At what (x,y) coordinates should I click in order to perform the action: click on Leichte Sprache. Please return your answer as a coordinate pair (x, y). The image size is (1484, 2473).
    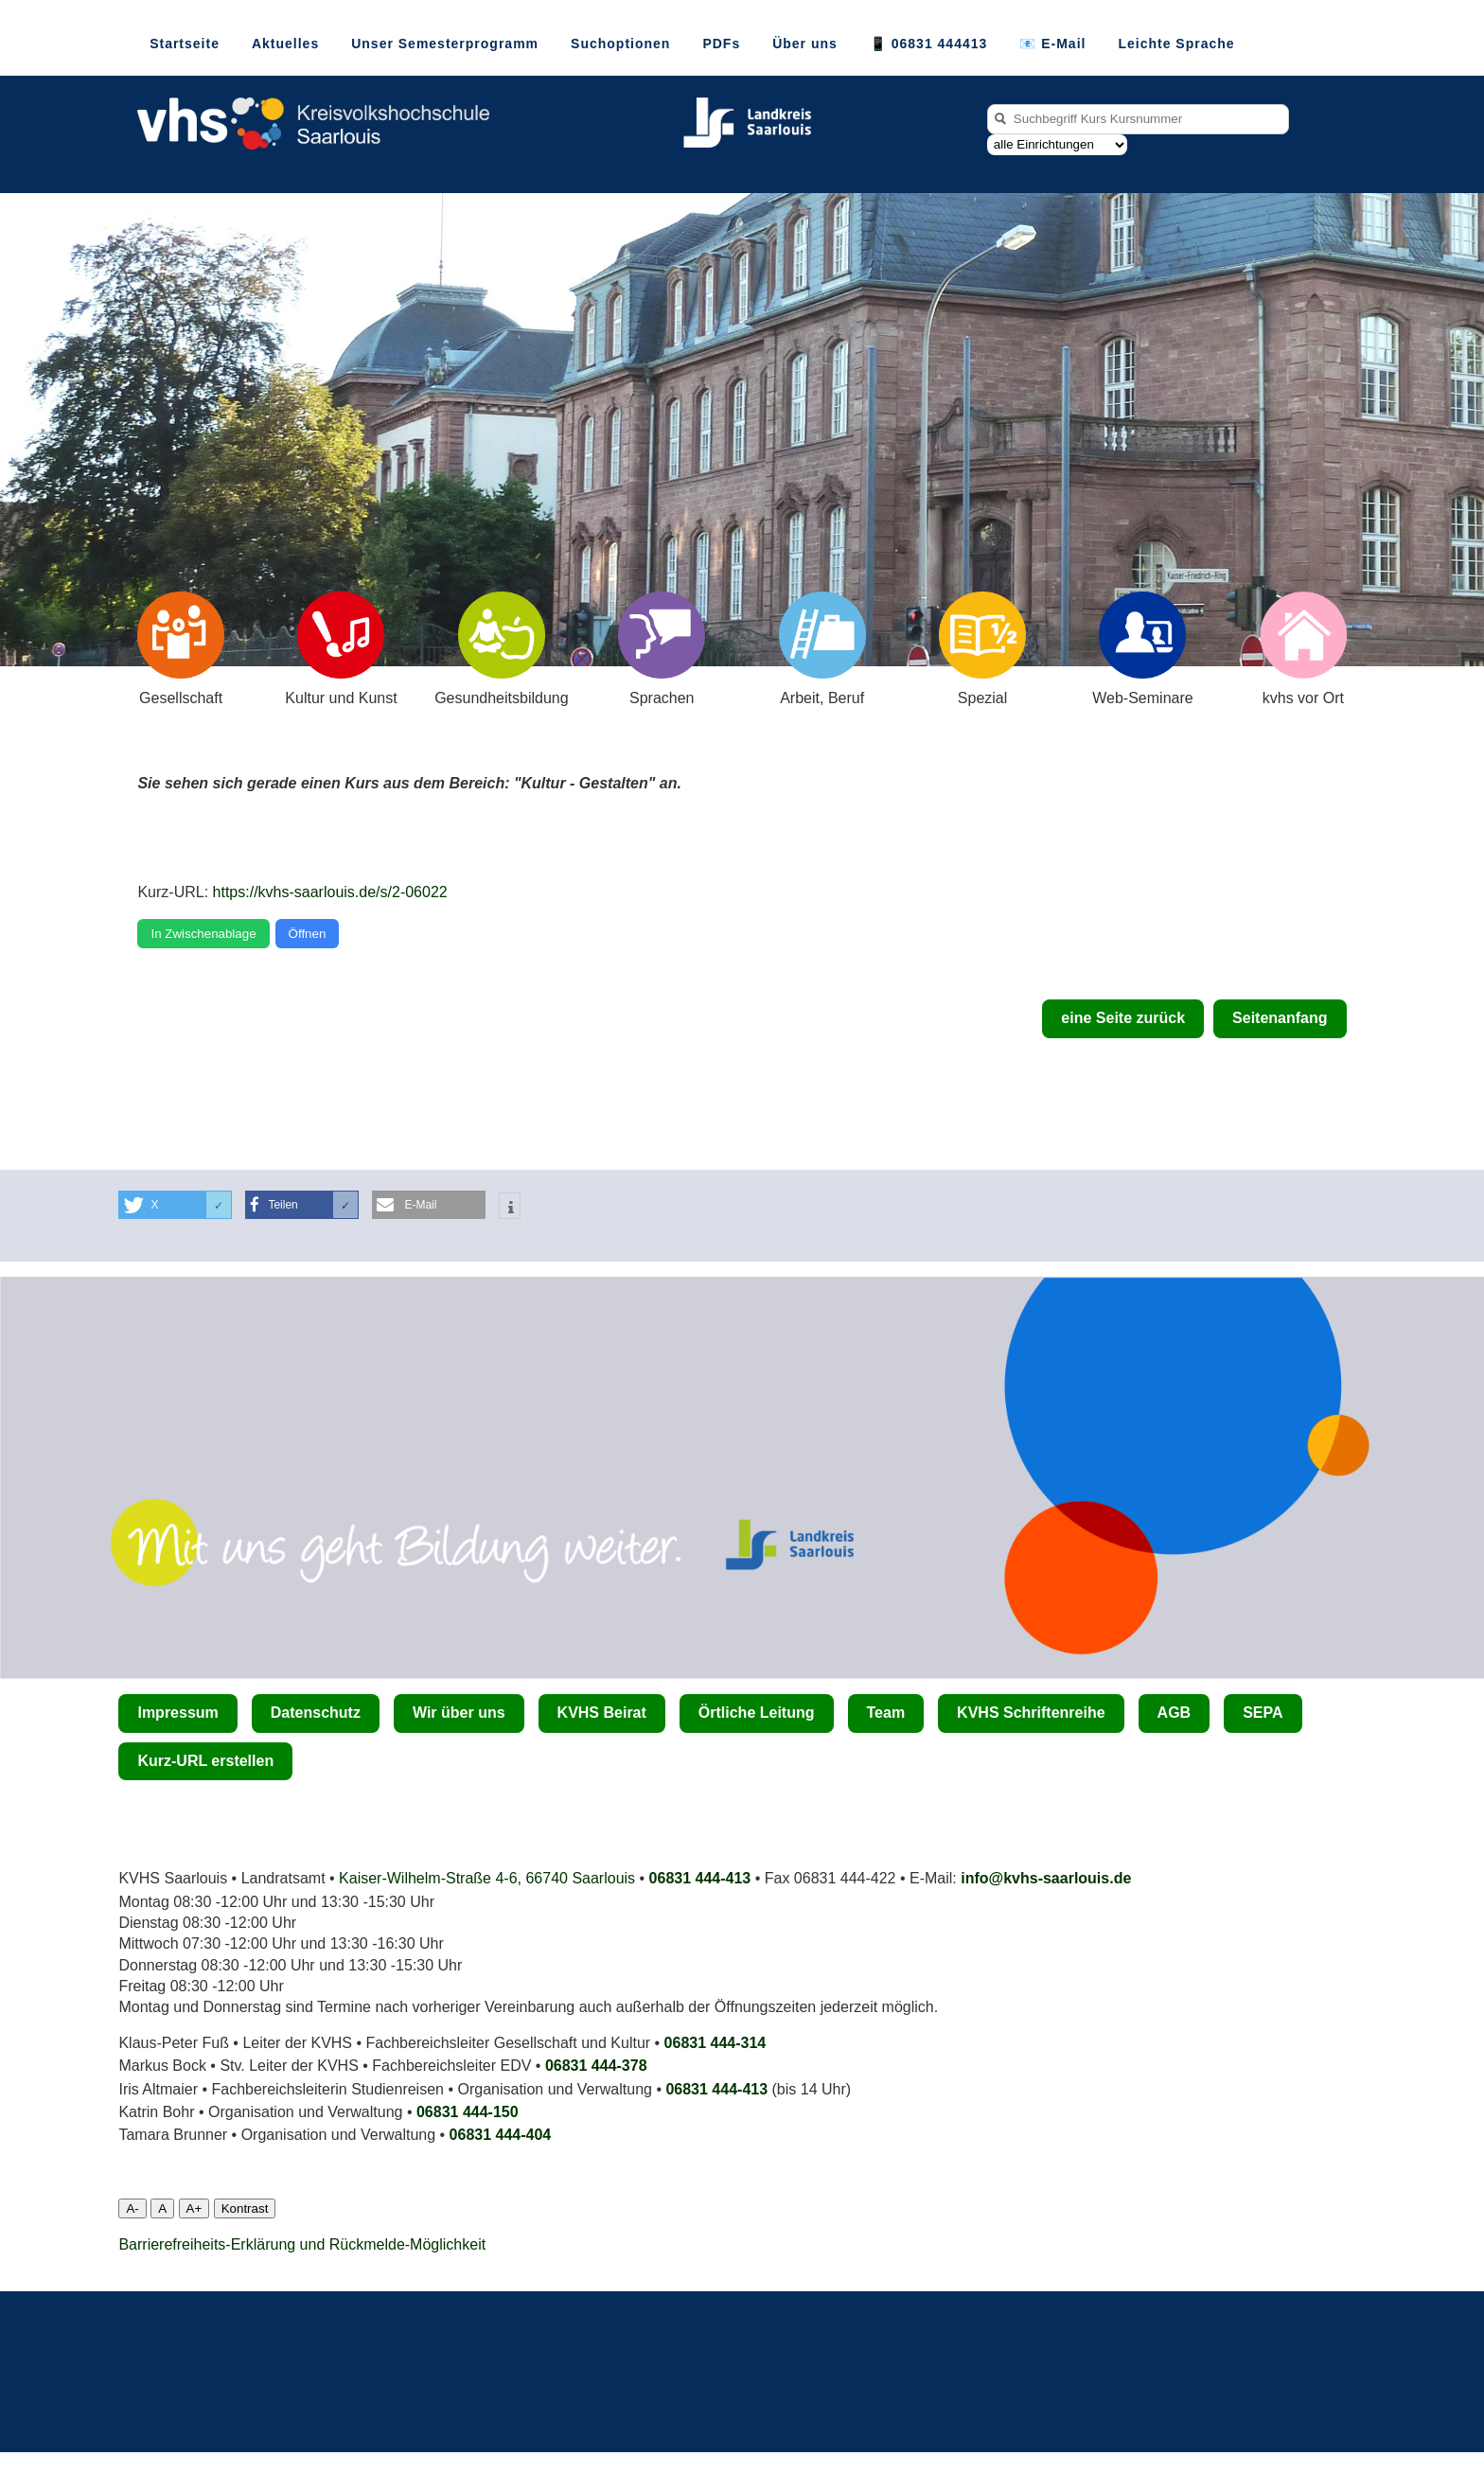
    Looking at the image, I should click on (1176, 43).